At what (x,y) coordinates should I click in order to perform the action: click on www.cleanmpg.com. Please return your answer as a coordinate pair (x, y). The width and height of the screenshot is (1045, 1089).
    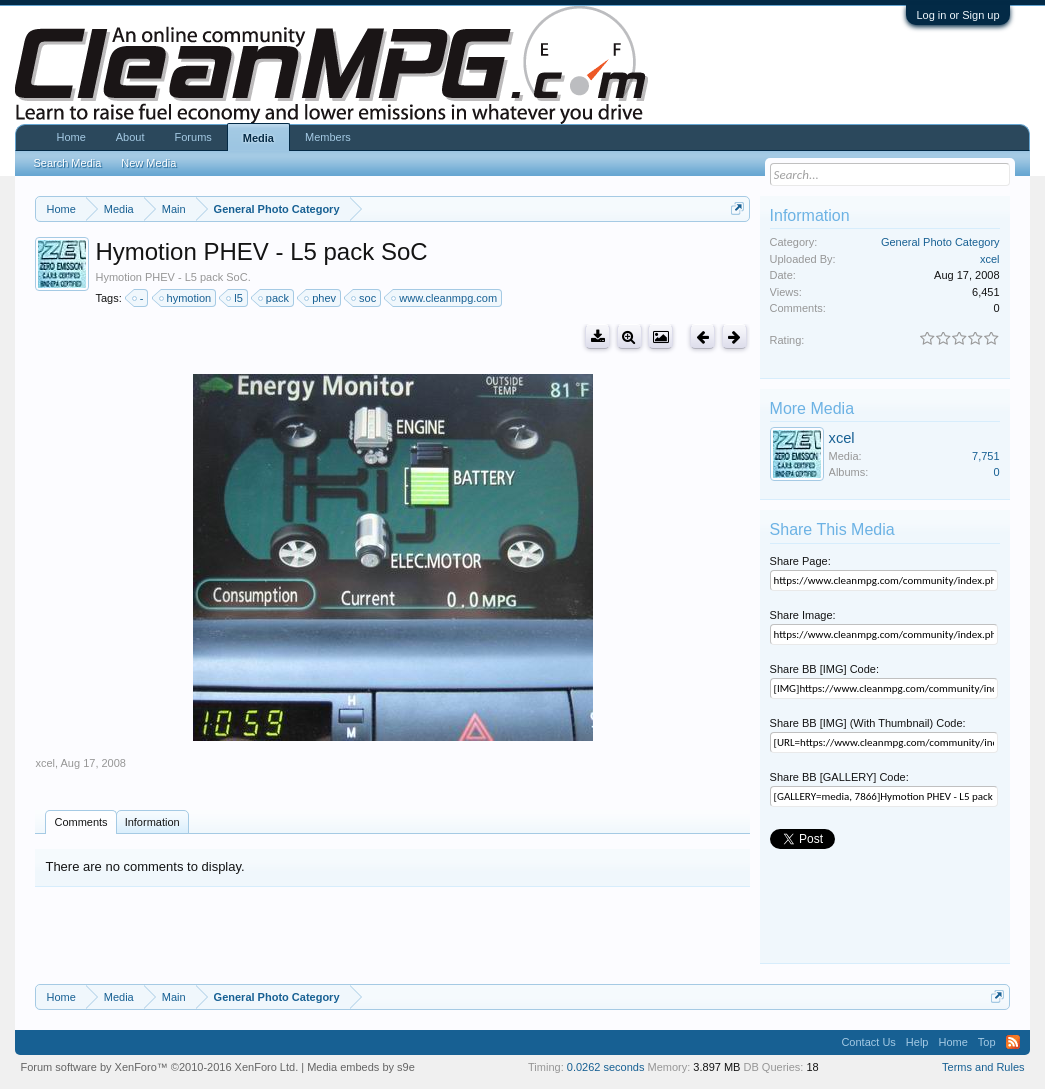
    Looking at the image, I should click on (445, 298).